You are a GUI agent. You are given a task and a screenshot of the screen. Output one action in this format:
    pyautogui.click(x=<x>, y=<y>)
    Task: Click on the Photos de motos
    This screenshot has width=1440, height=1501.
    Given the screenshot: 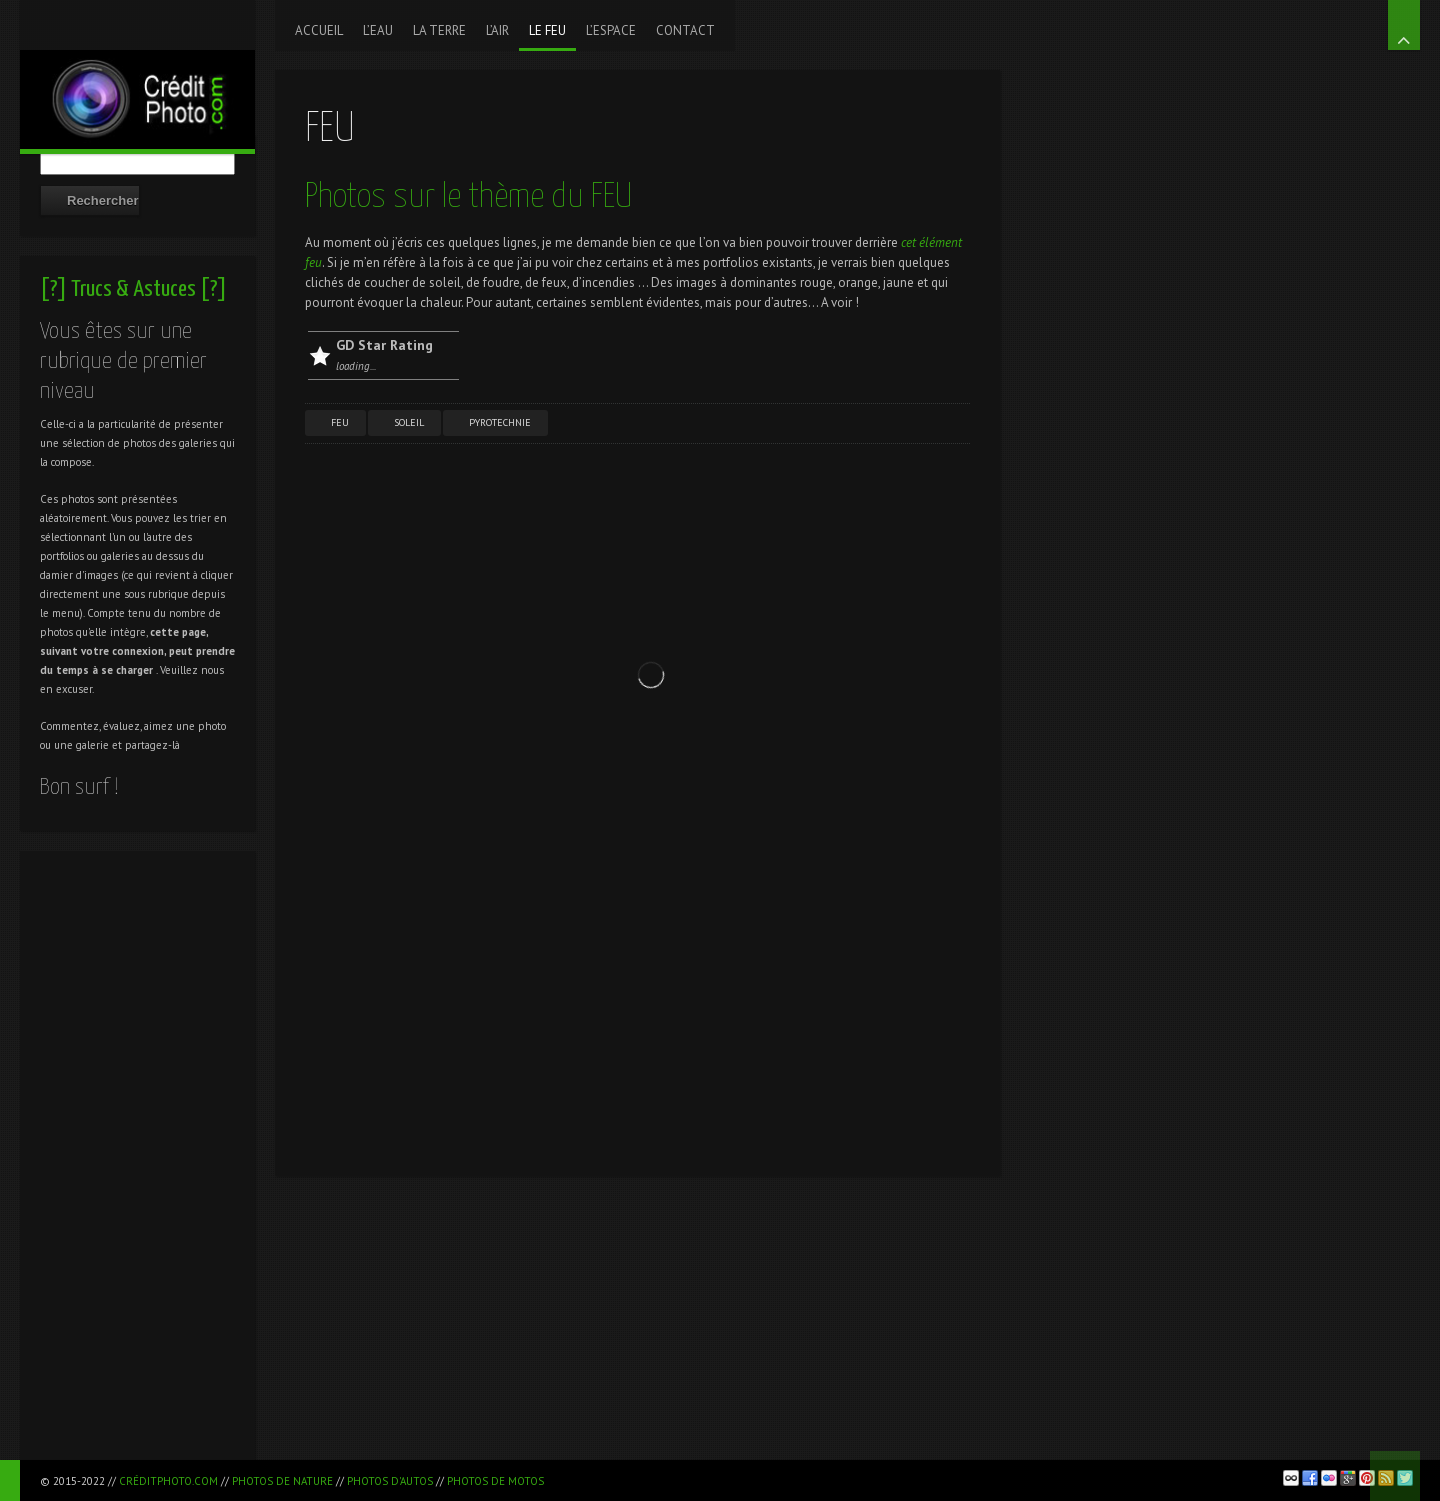 What is the action you would take?
    pyautogui.click(x=495, y=1481)
    